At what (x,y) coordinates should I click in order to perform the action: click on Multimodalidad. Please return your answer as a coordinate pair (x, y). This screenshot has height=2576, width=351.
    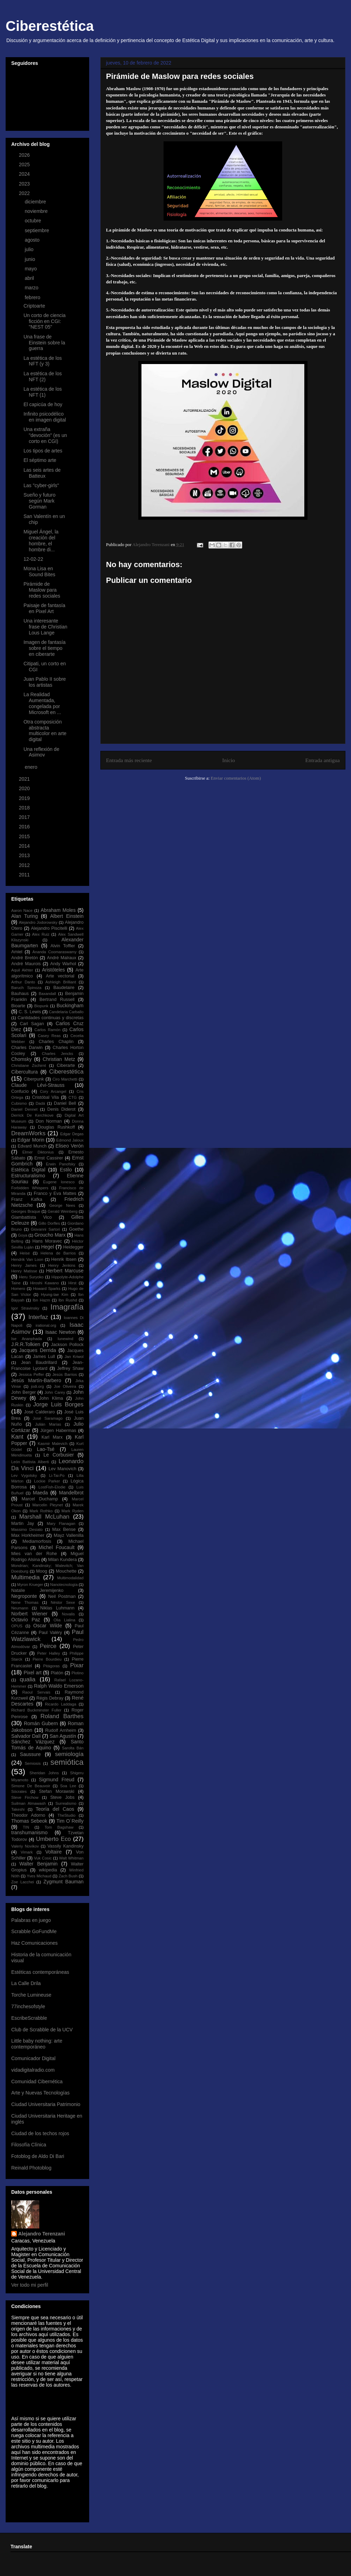
    Looking at the image, I should click on (70, 1578).